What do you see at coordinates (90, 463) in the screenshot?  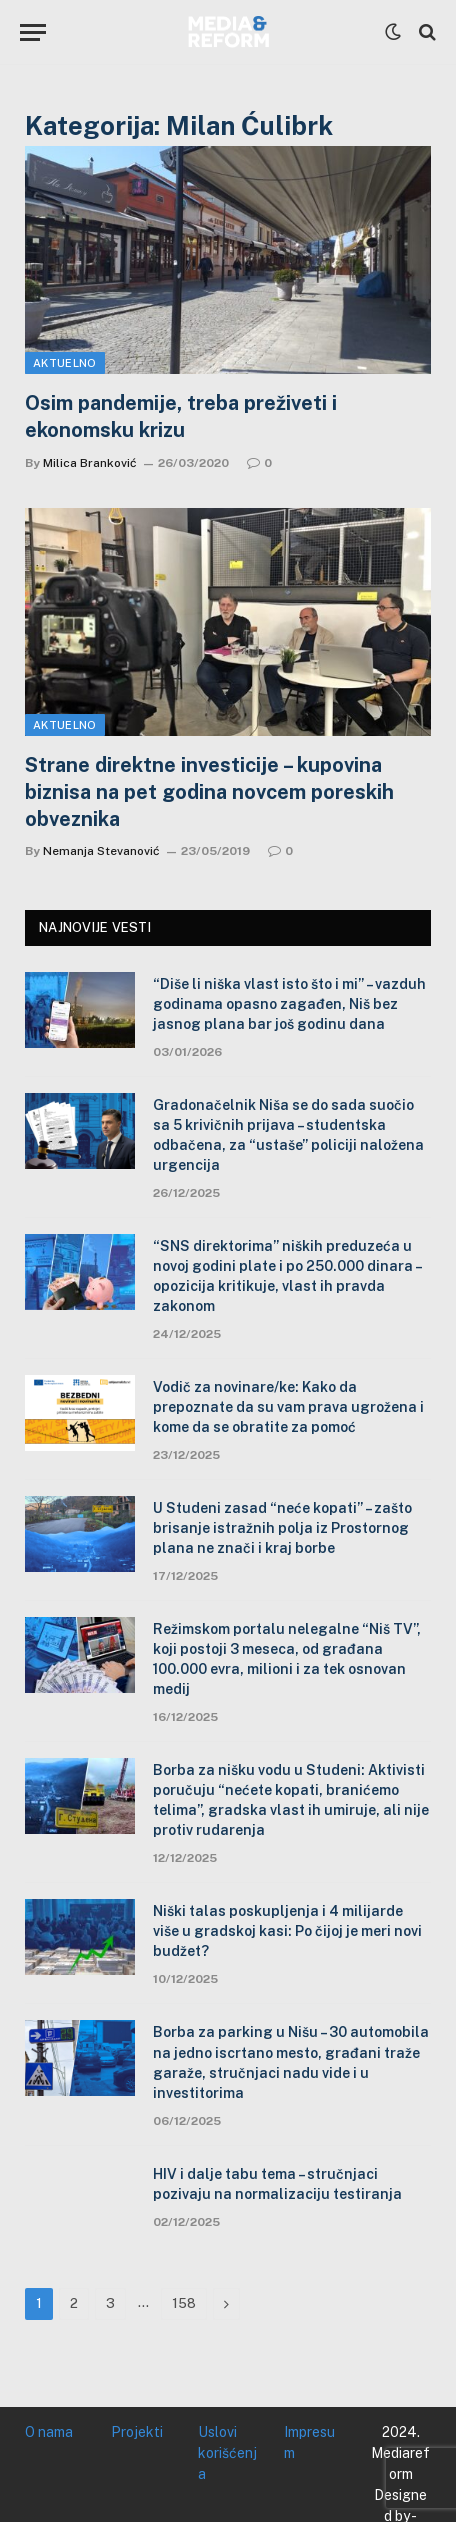 I see `Milica Branković` at bounding box center [90, 463].